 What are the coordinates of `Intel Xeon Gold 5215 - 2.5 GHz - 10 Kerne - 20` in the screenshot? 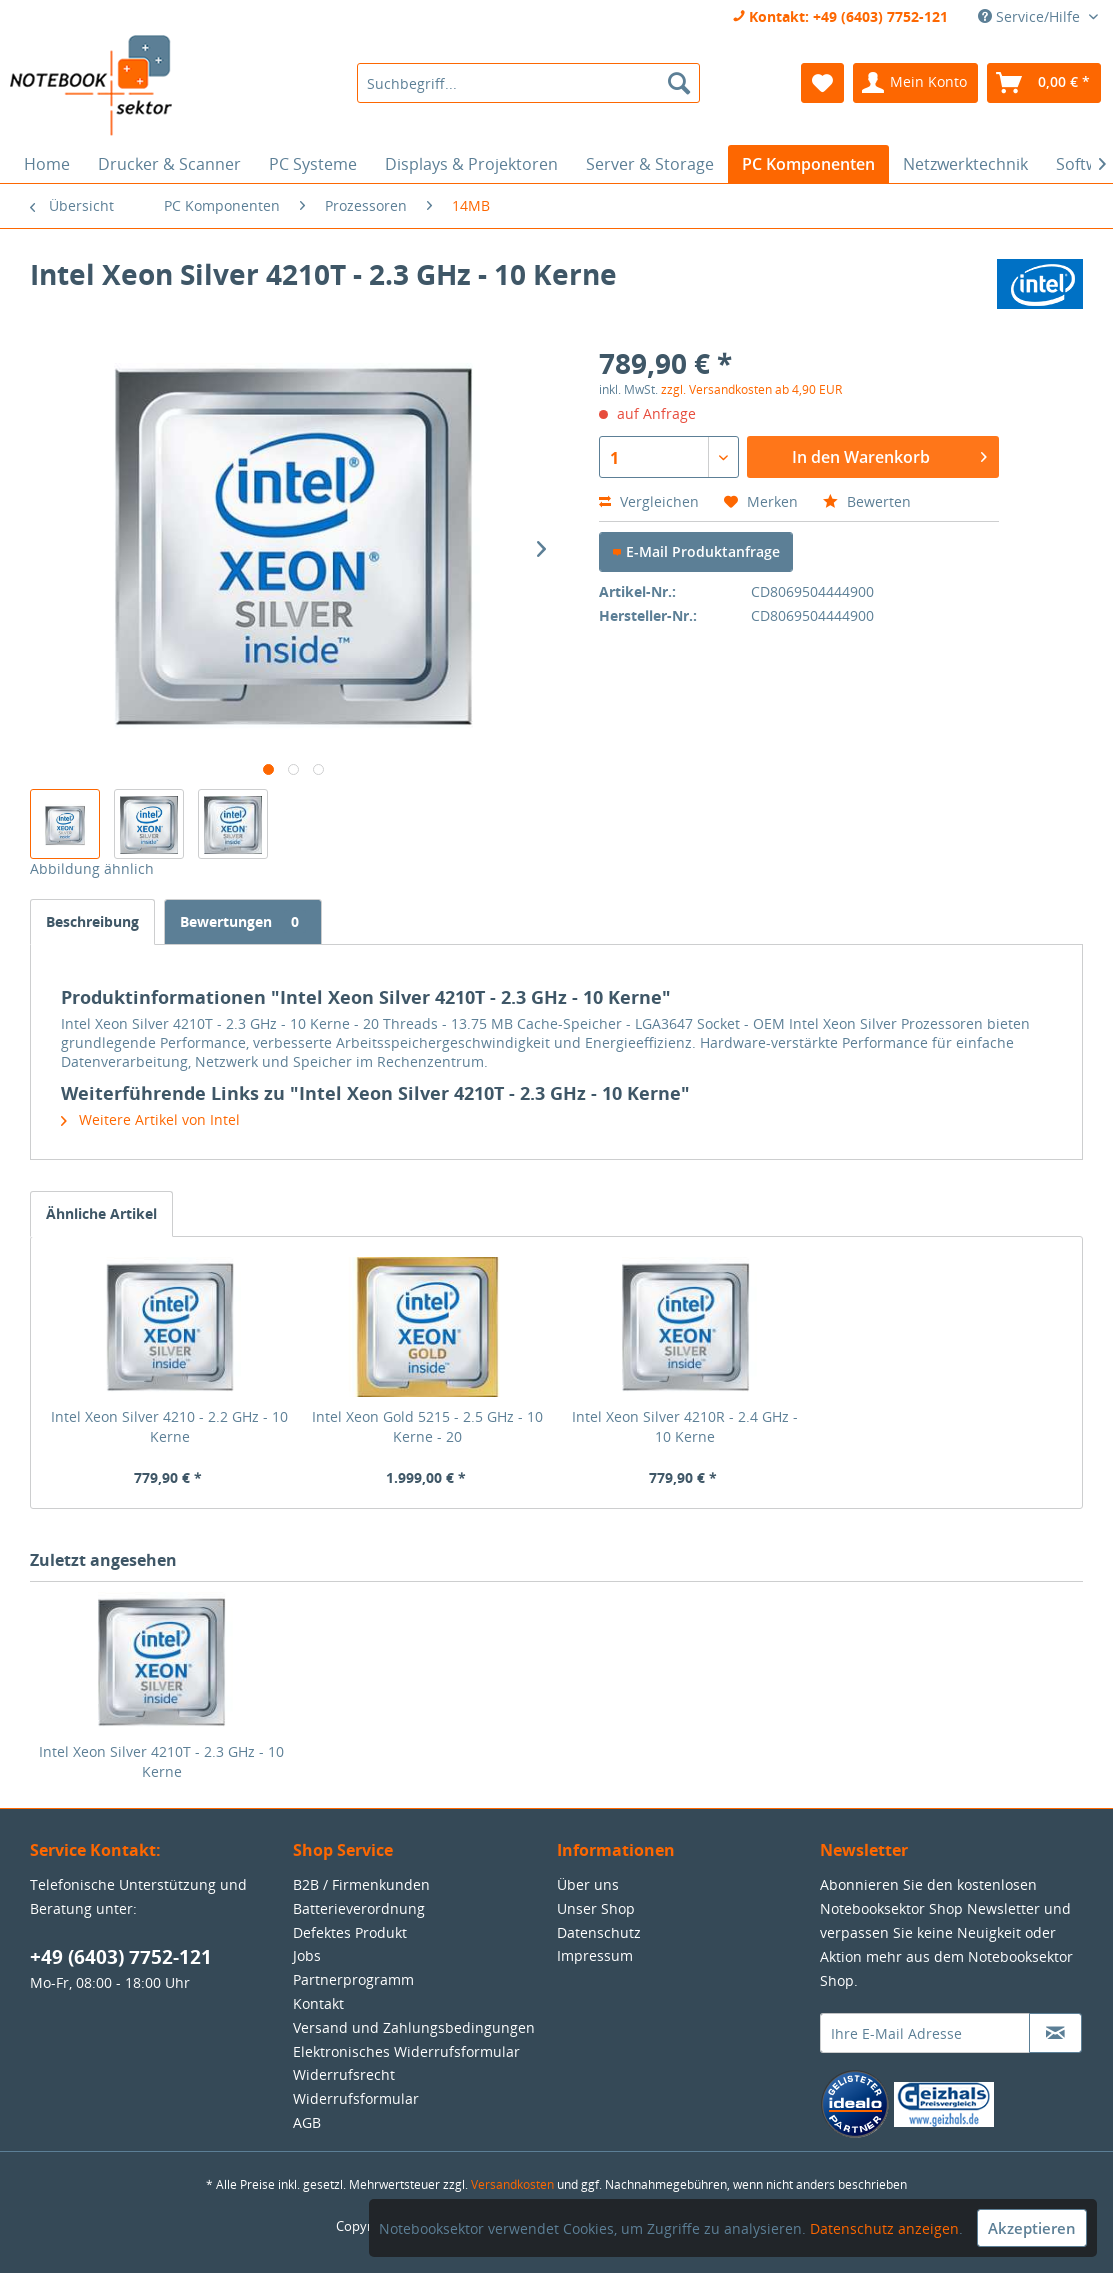 It's located at (427, 1426).